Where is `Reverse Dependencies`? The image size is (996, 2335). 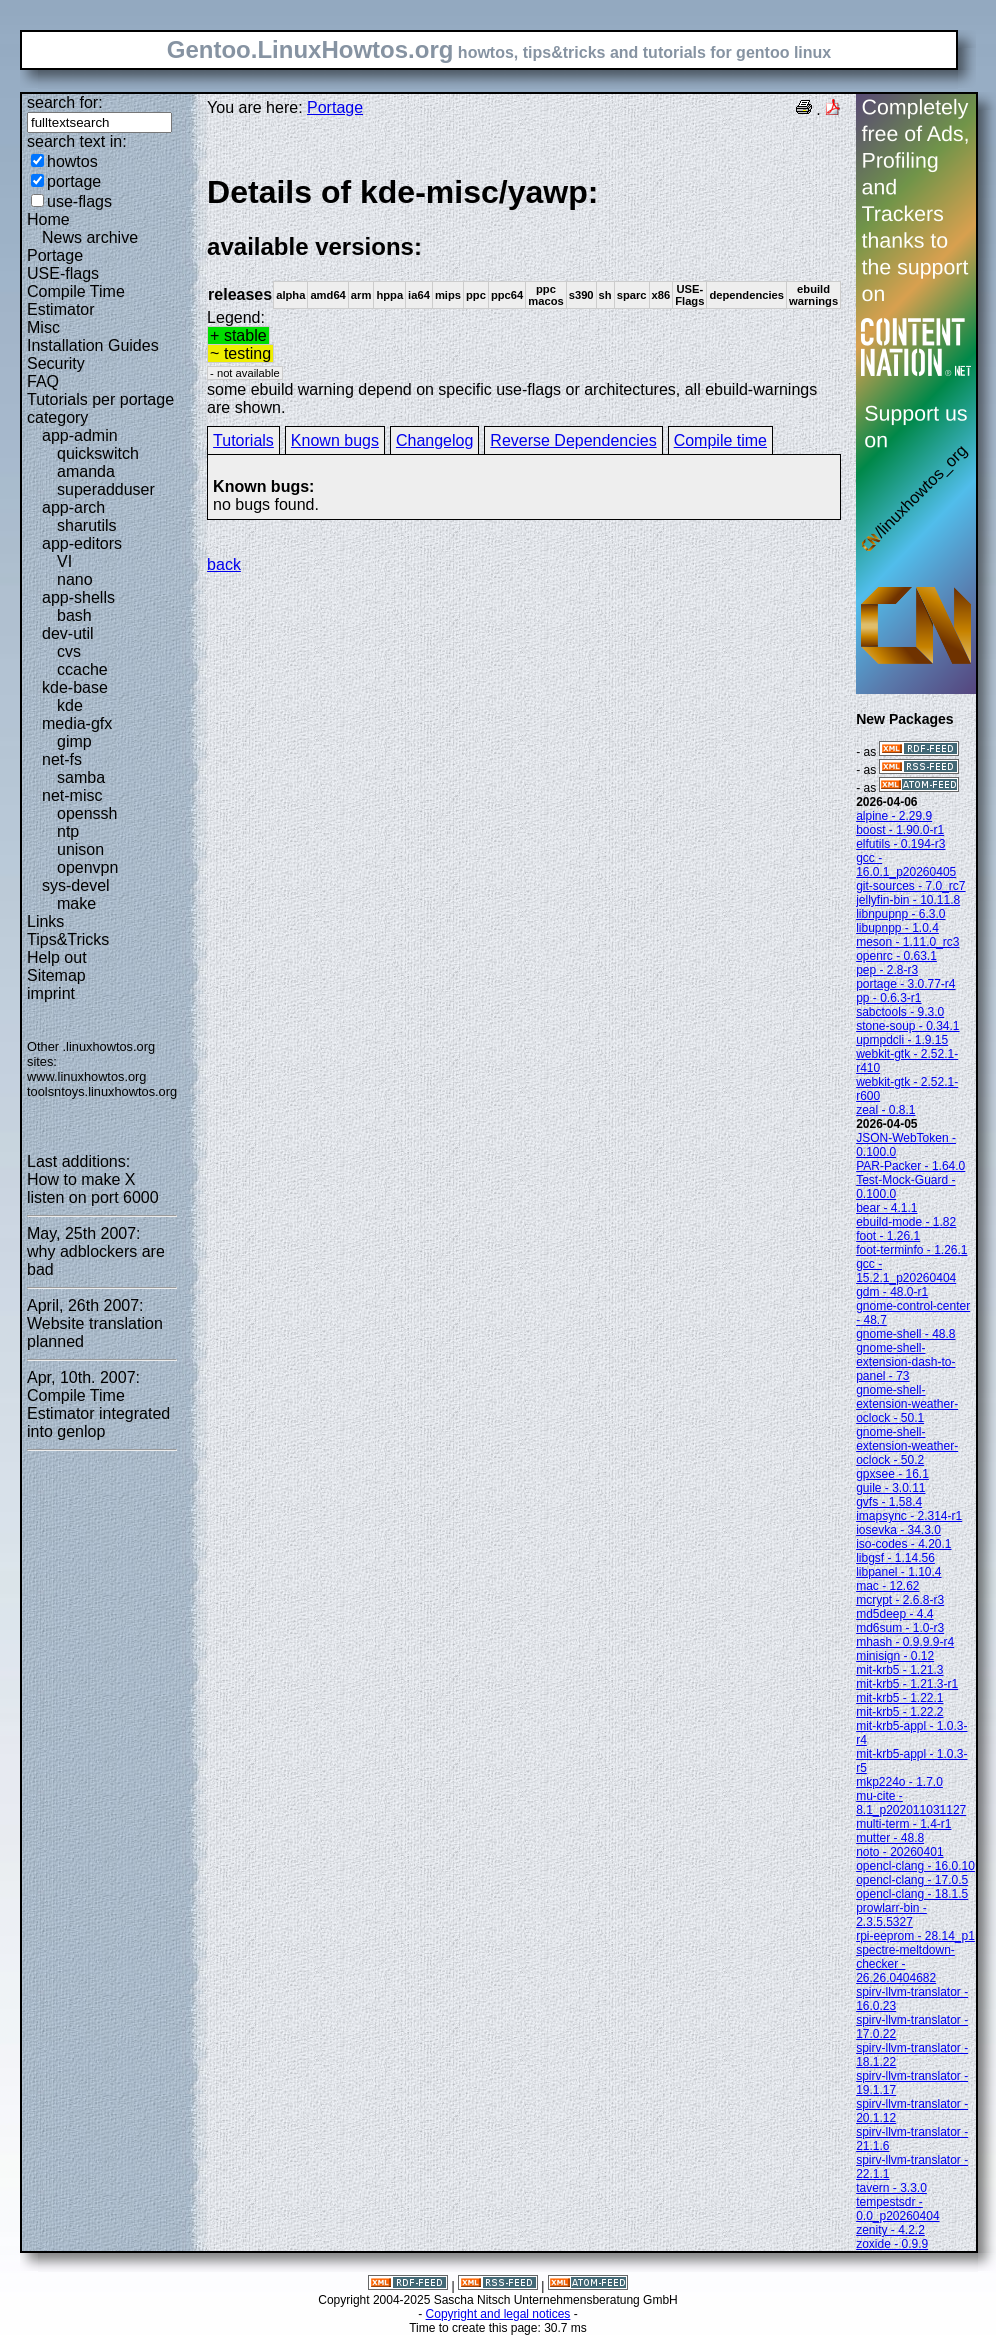 Reverse Dependencies is located at coordinates (573, 440).